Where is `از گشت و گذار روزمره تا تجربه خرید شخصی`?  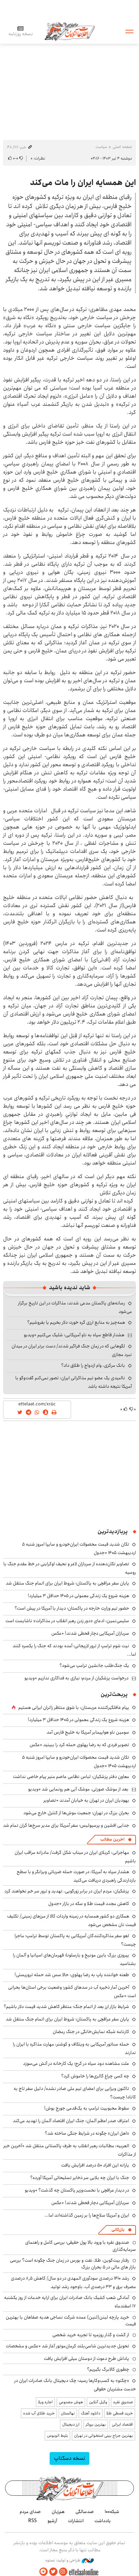 از گشت و گذار روزمره تا تجربه خرید شخصی is located at coordinates (90, 2335).